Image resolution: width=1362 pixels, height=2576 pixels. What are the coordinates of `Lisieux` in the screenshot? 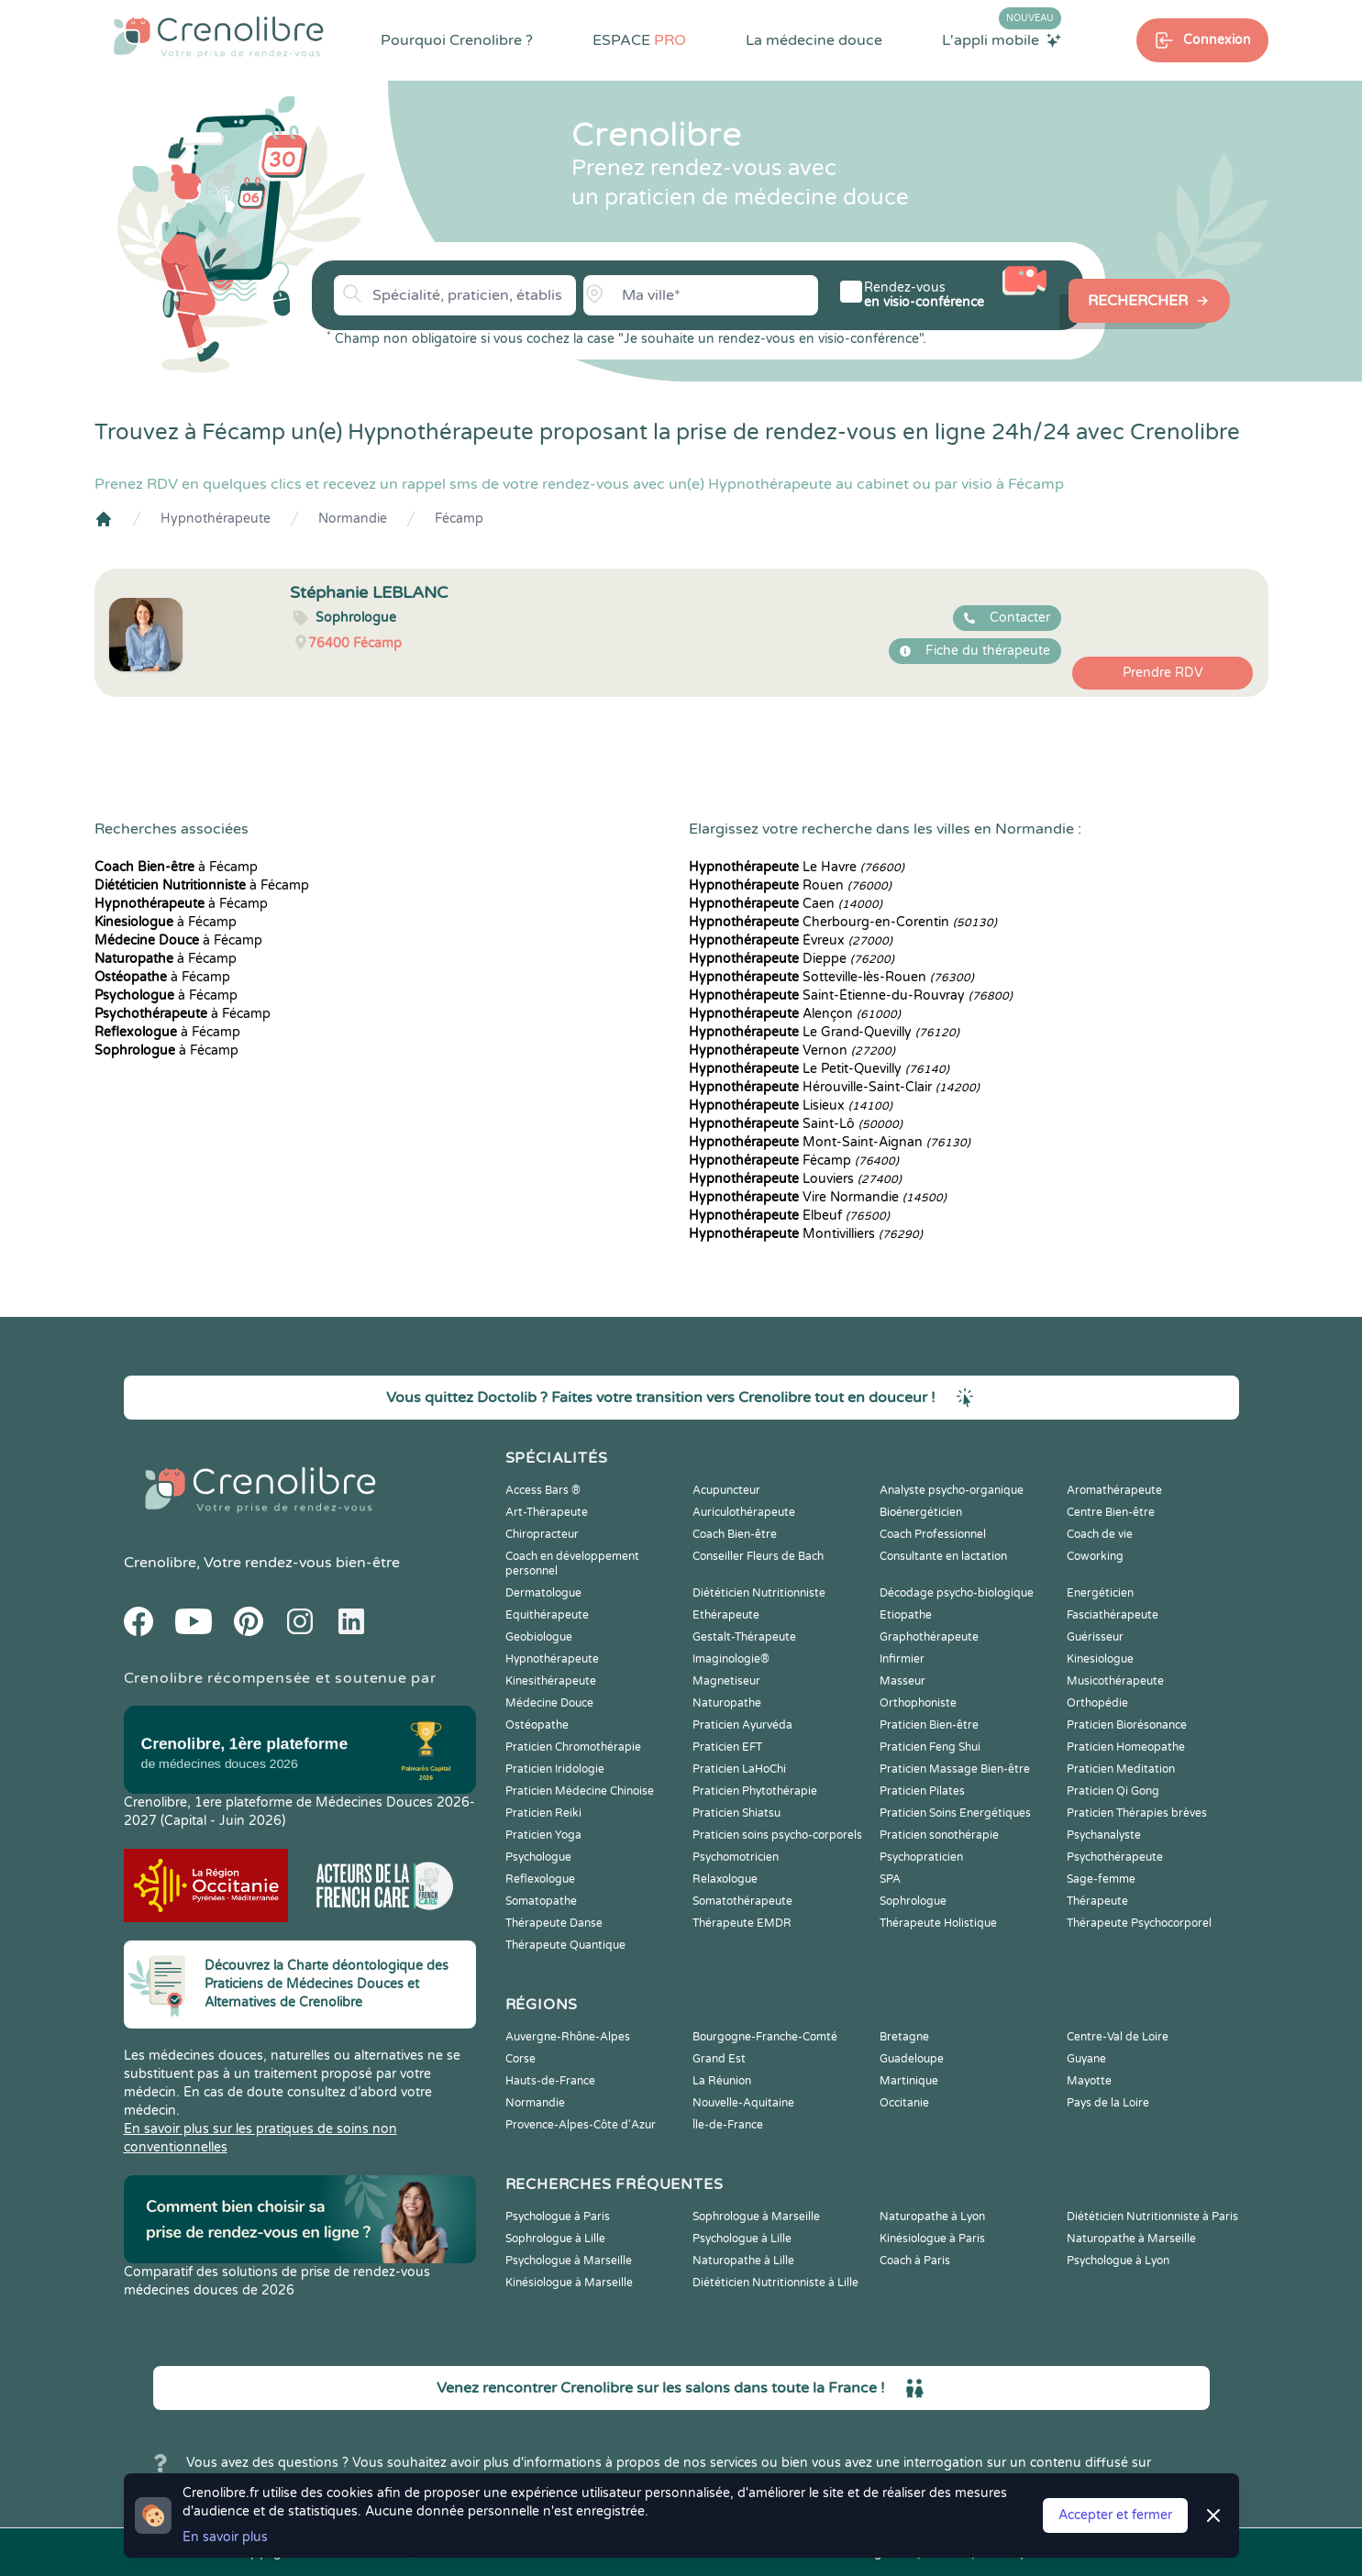 It's located at (790, 1105).